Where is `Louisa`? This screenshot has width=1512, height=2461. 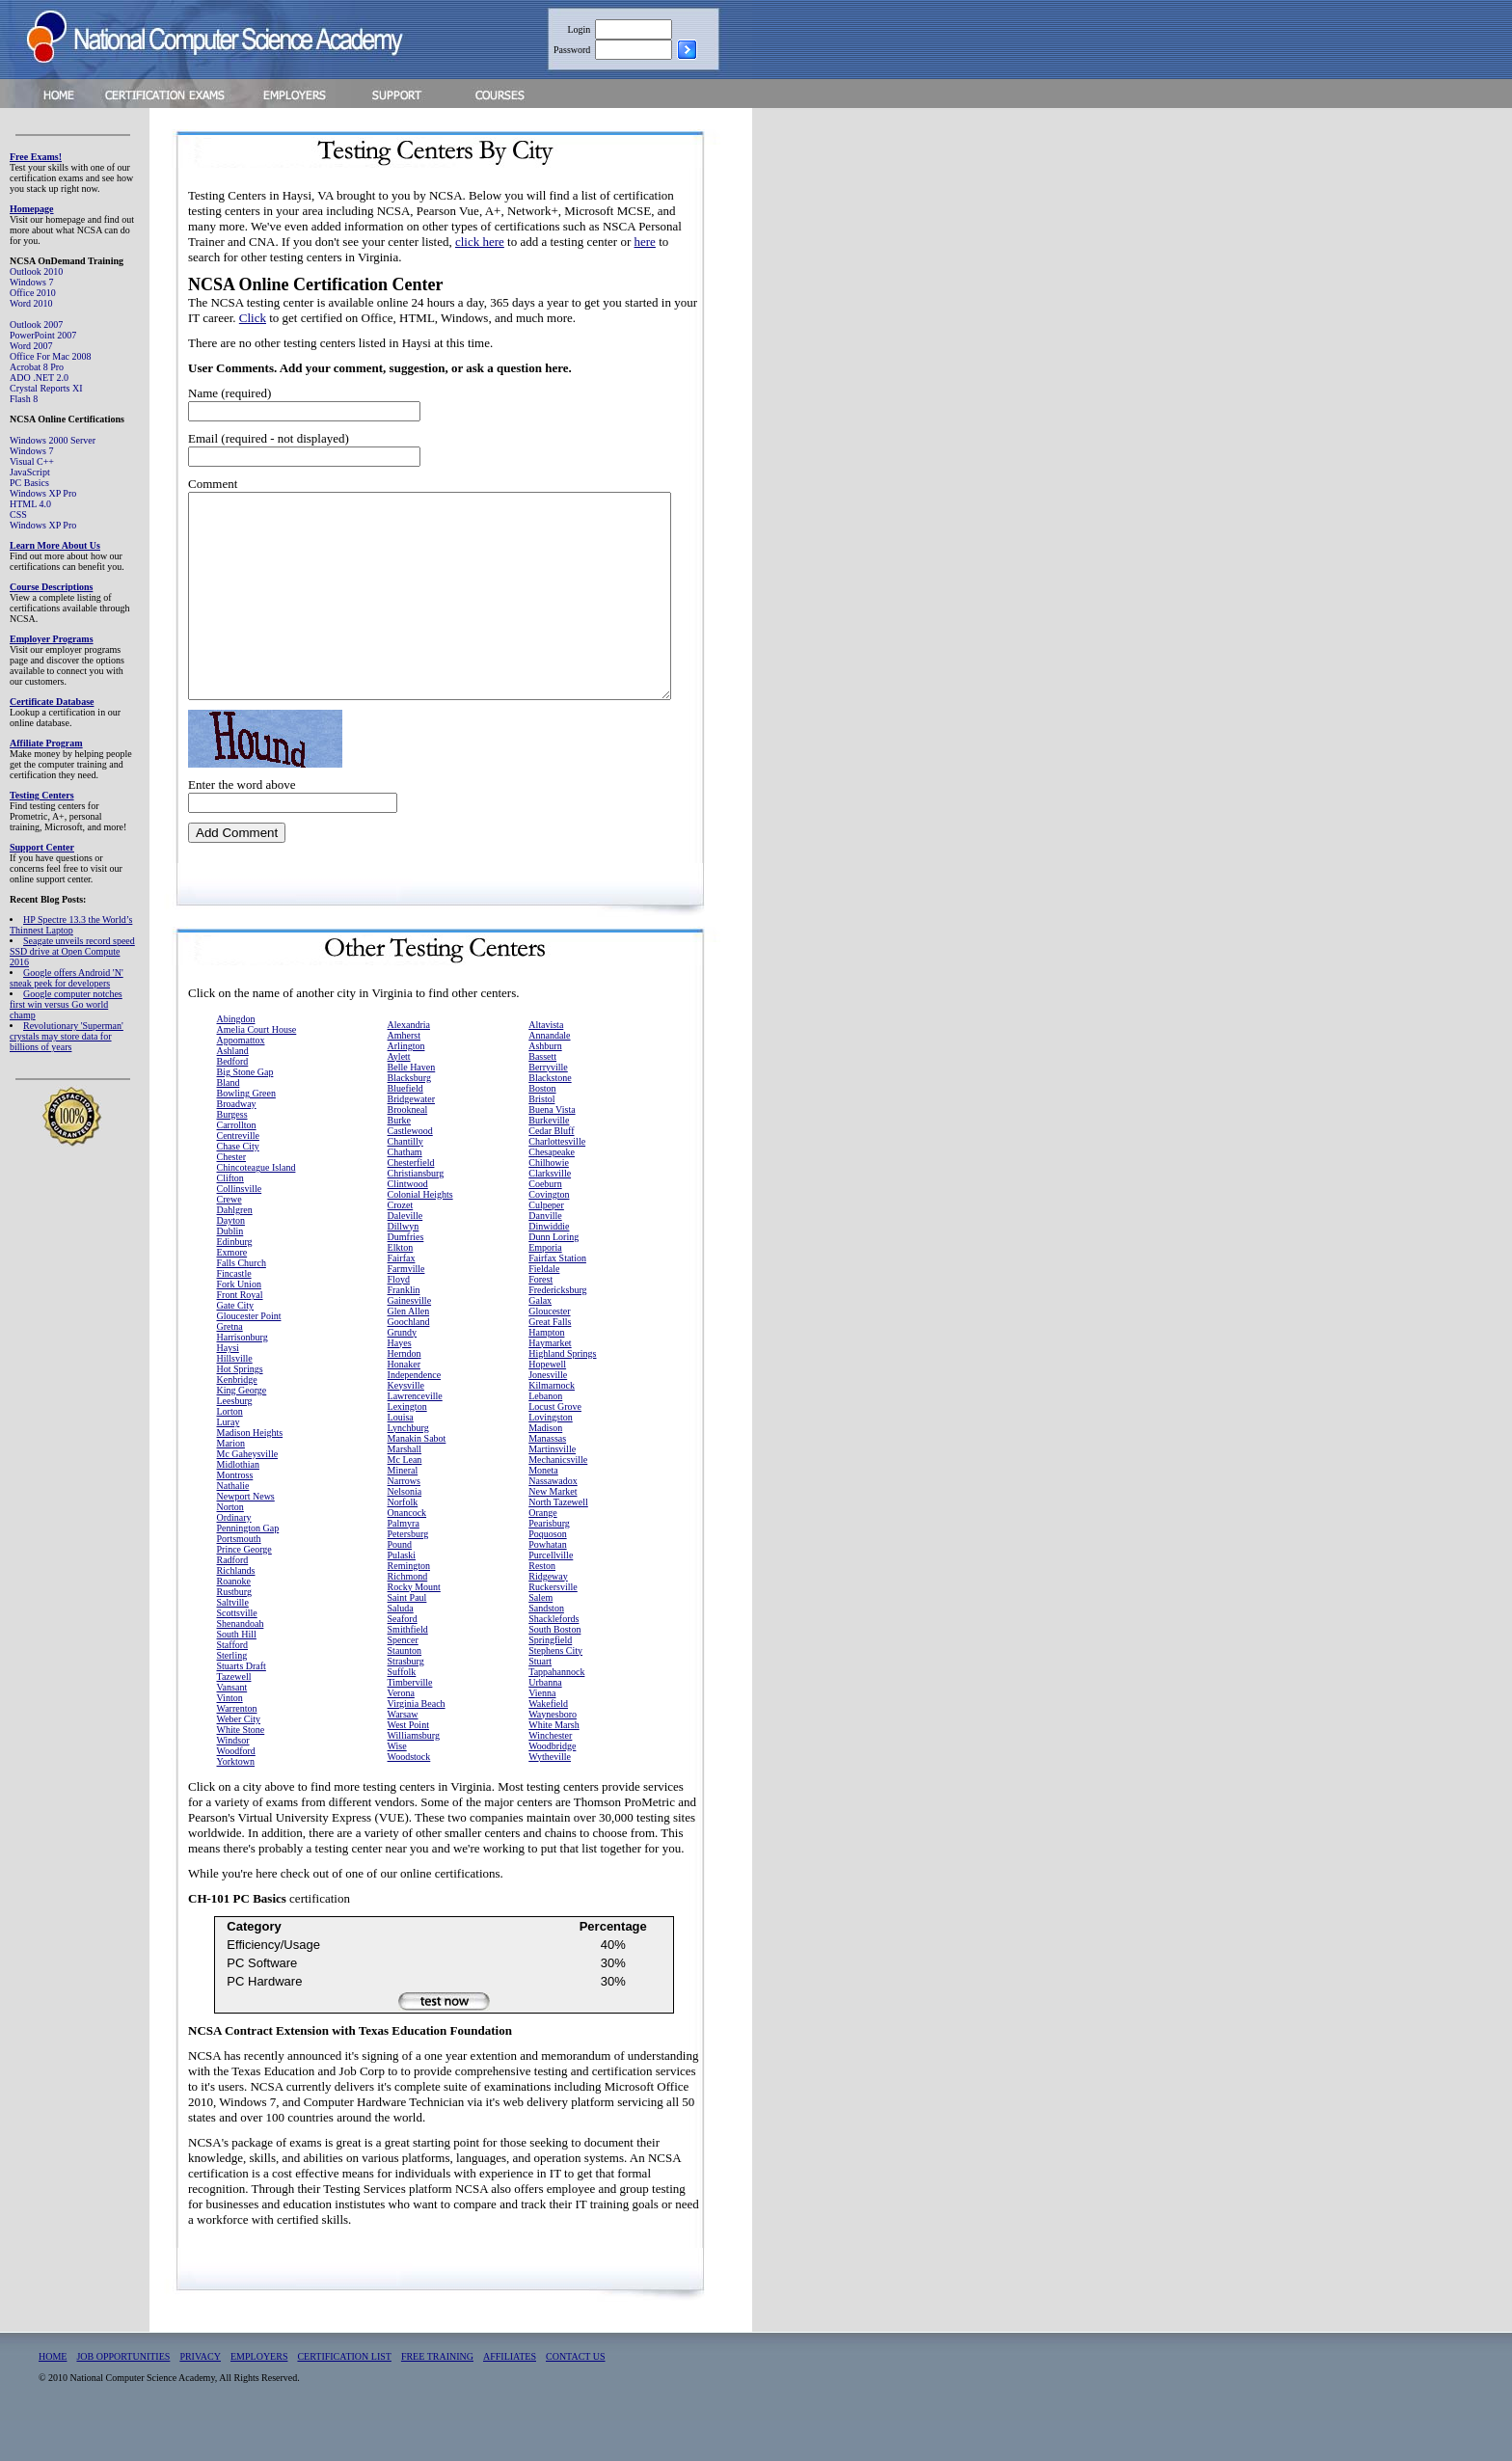 Louisa is located at coordinates (401, 1457).